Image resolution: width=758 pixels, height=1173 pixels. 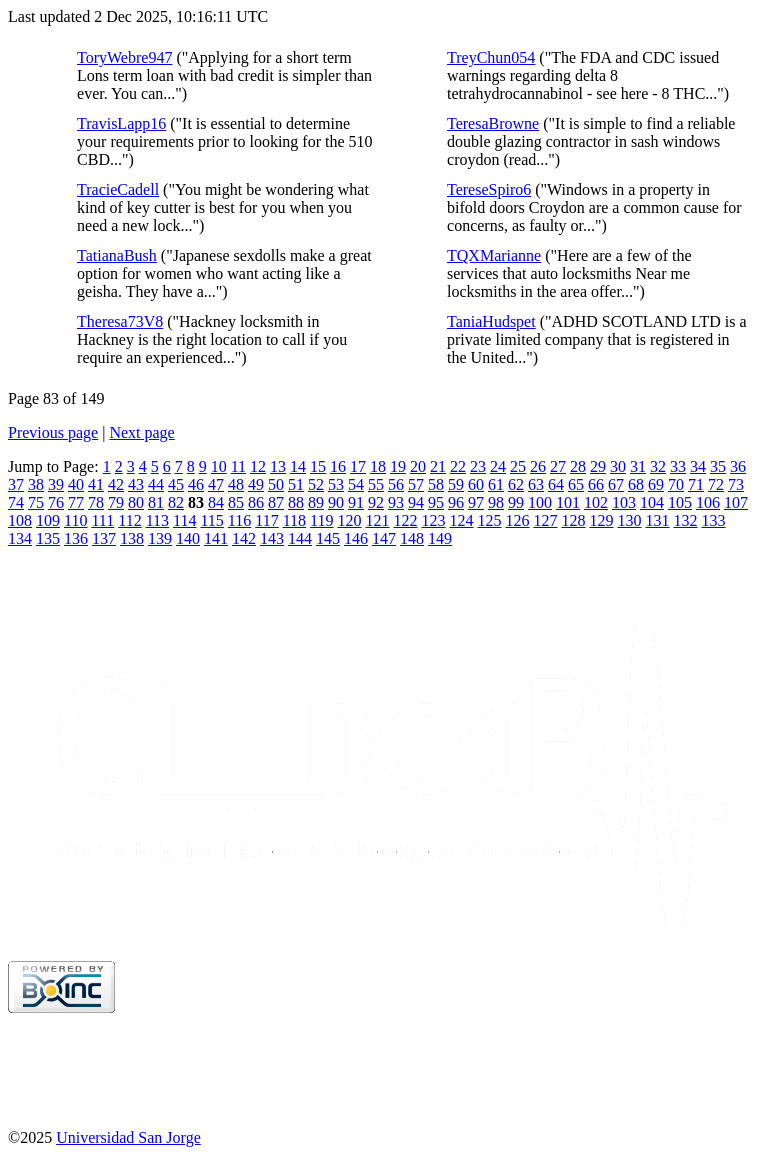 What do you see at coordinates (596, 484) in the screenshot?
I see `66` at bounding box center [596, 484].